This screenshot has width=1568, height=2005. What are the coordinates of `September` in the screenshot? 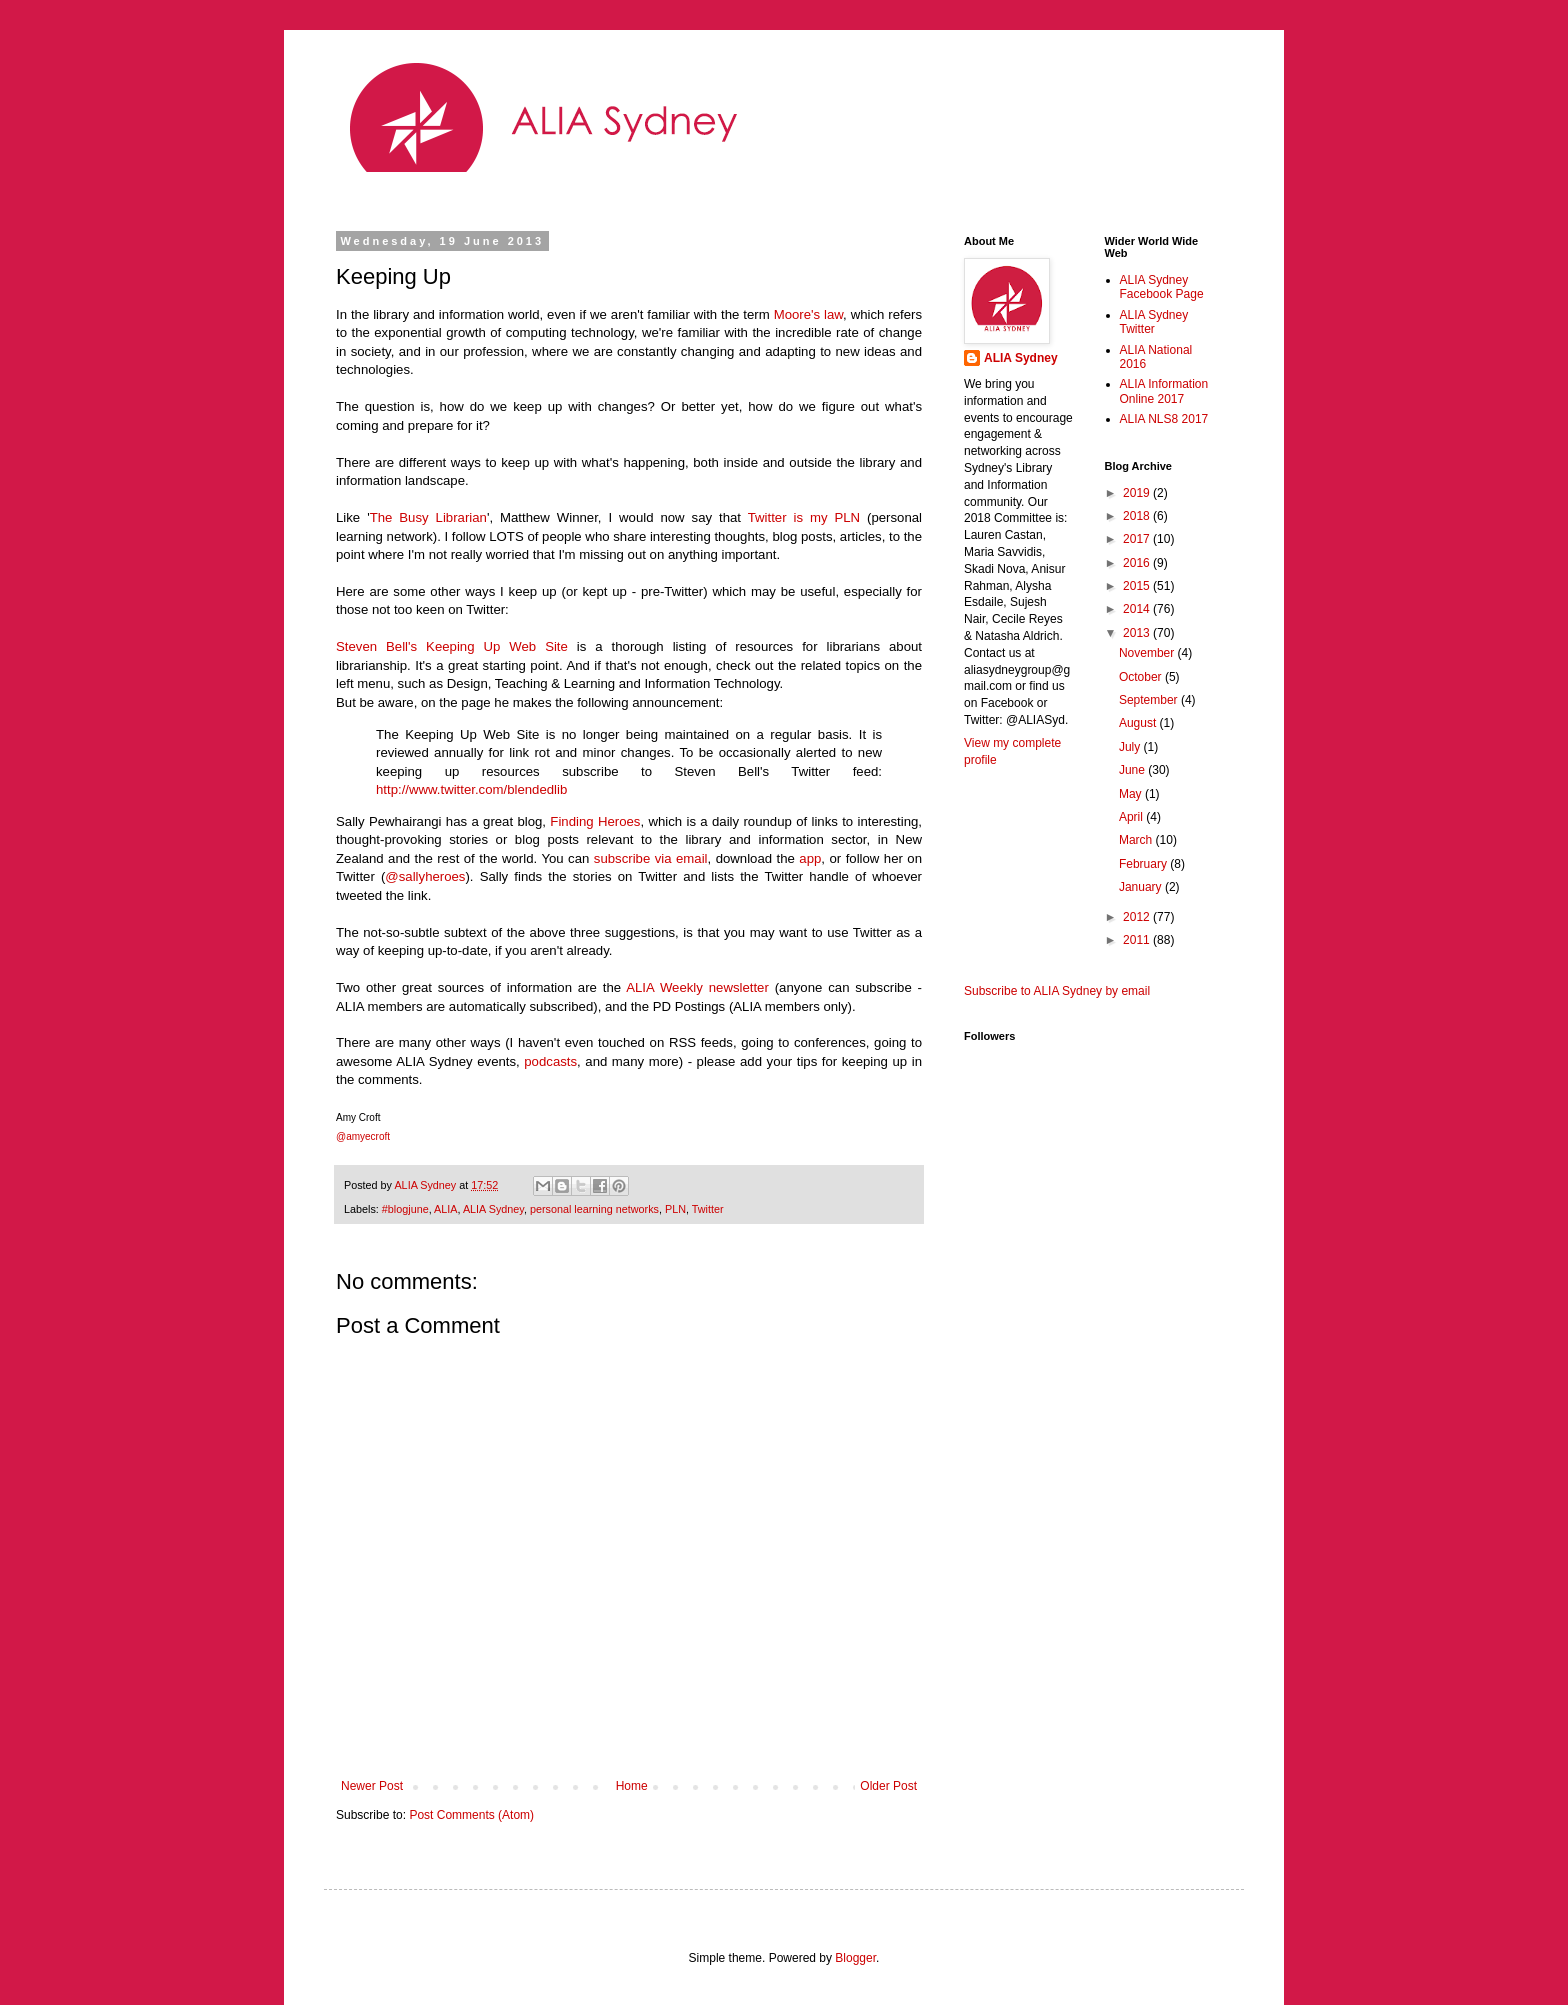 It's located at (1150, 700).